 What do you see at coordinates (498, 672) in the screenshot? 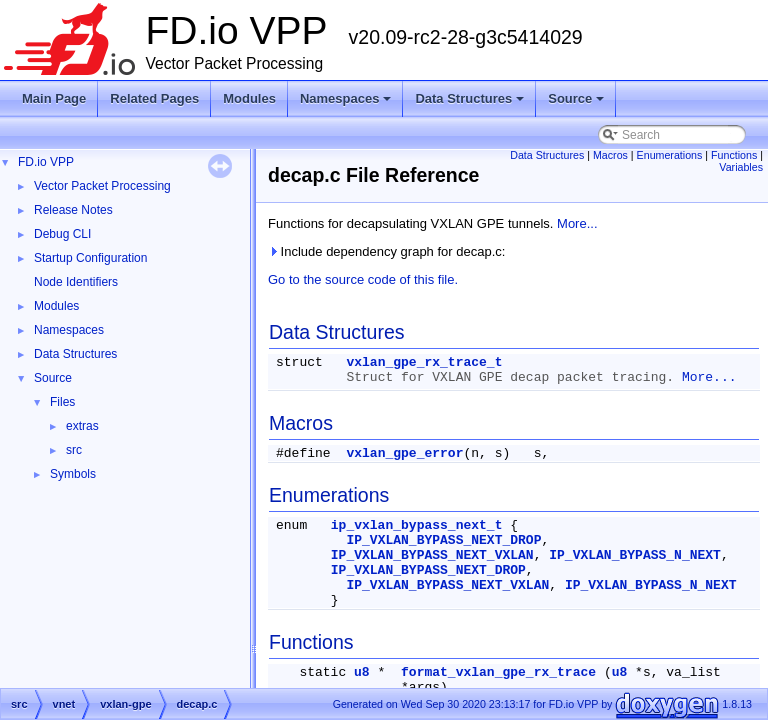
I see `format_vxlan_gpe_rx_trace` at bounding box center [498, 672].